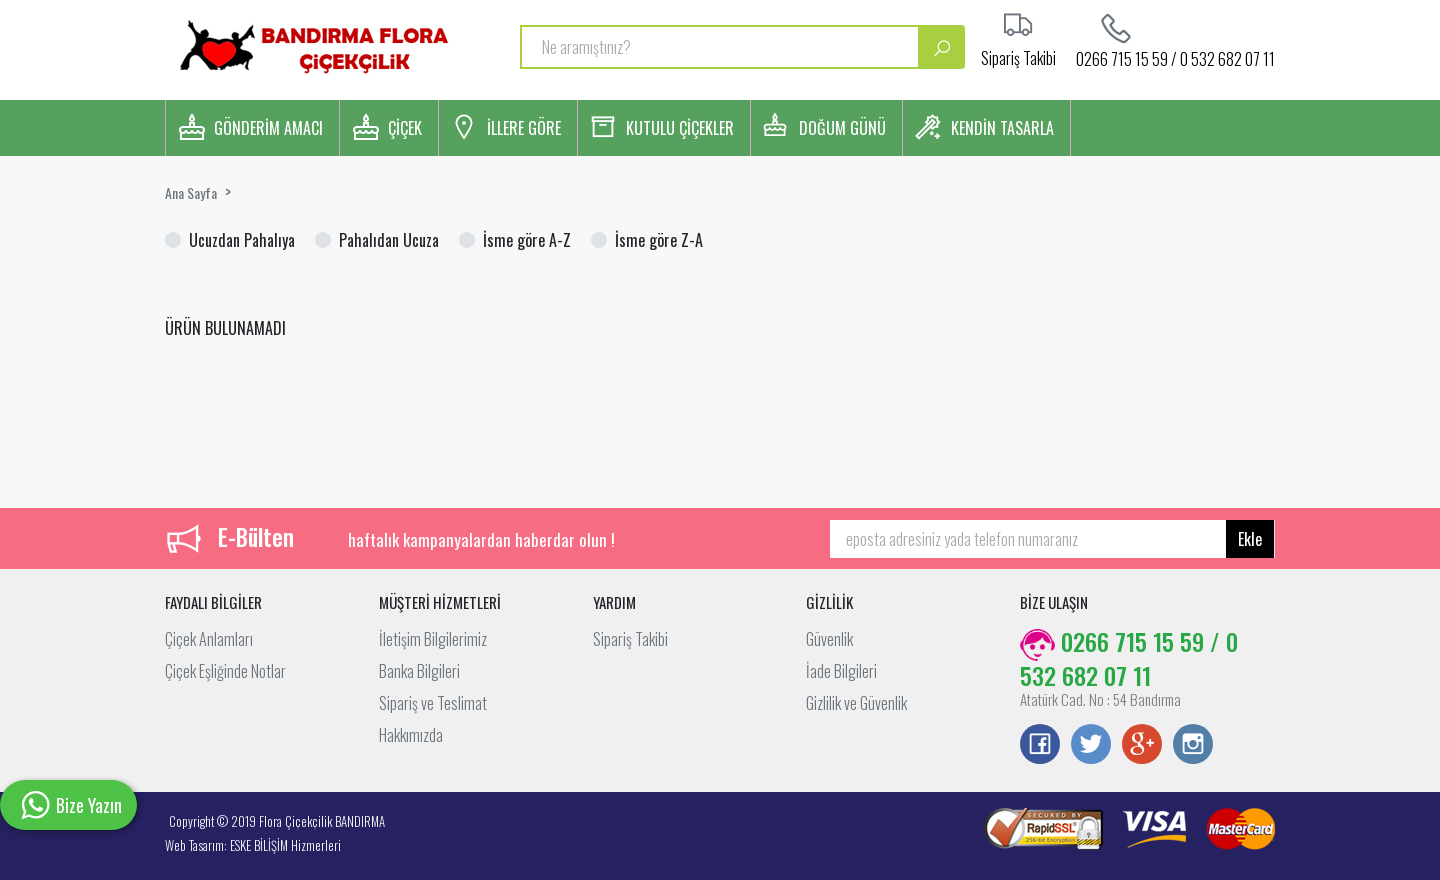  Describe the element at coordinates (680, 128) in the screenshot. I see `KUTULU ÇİÇEKLER` at that location.